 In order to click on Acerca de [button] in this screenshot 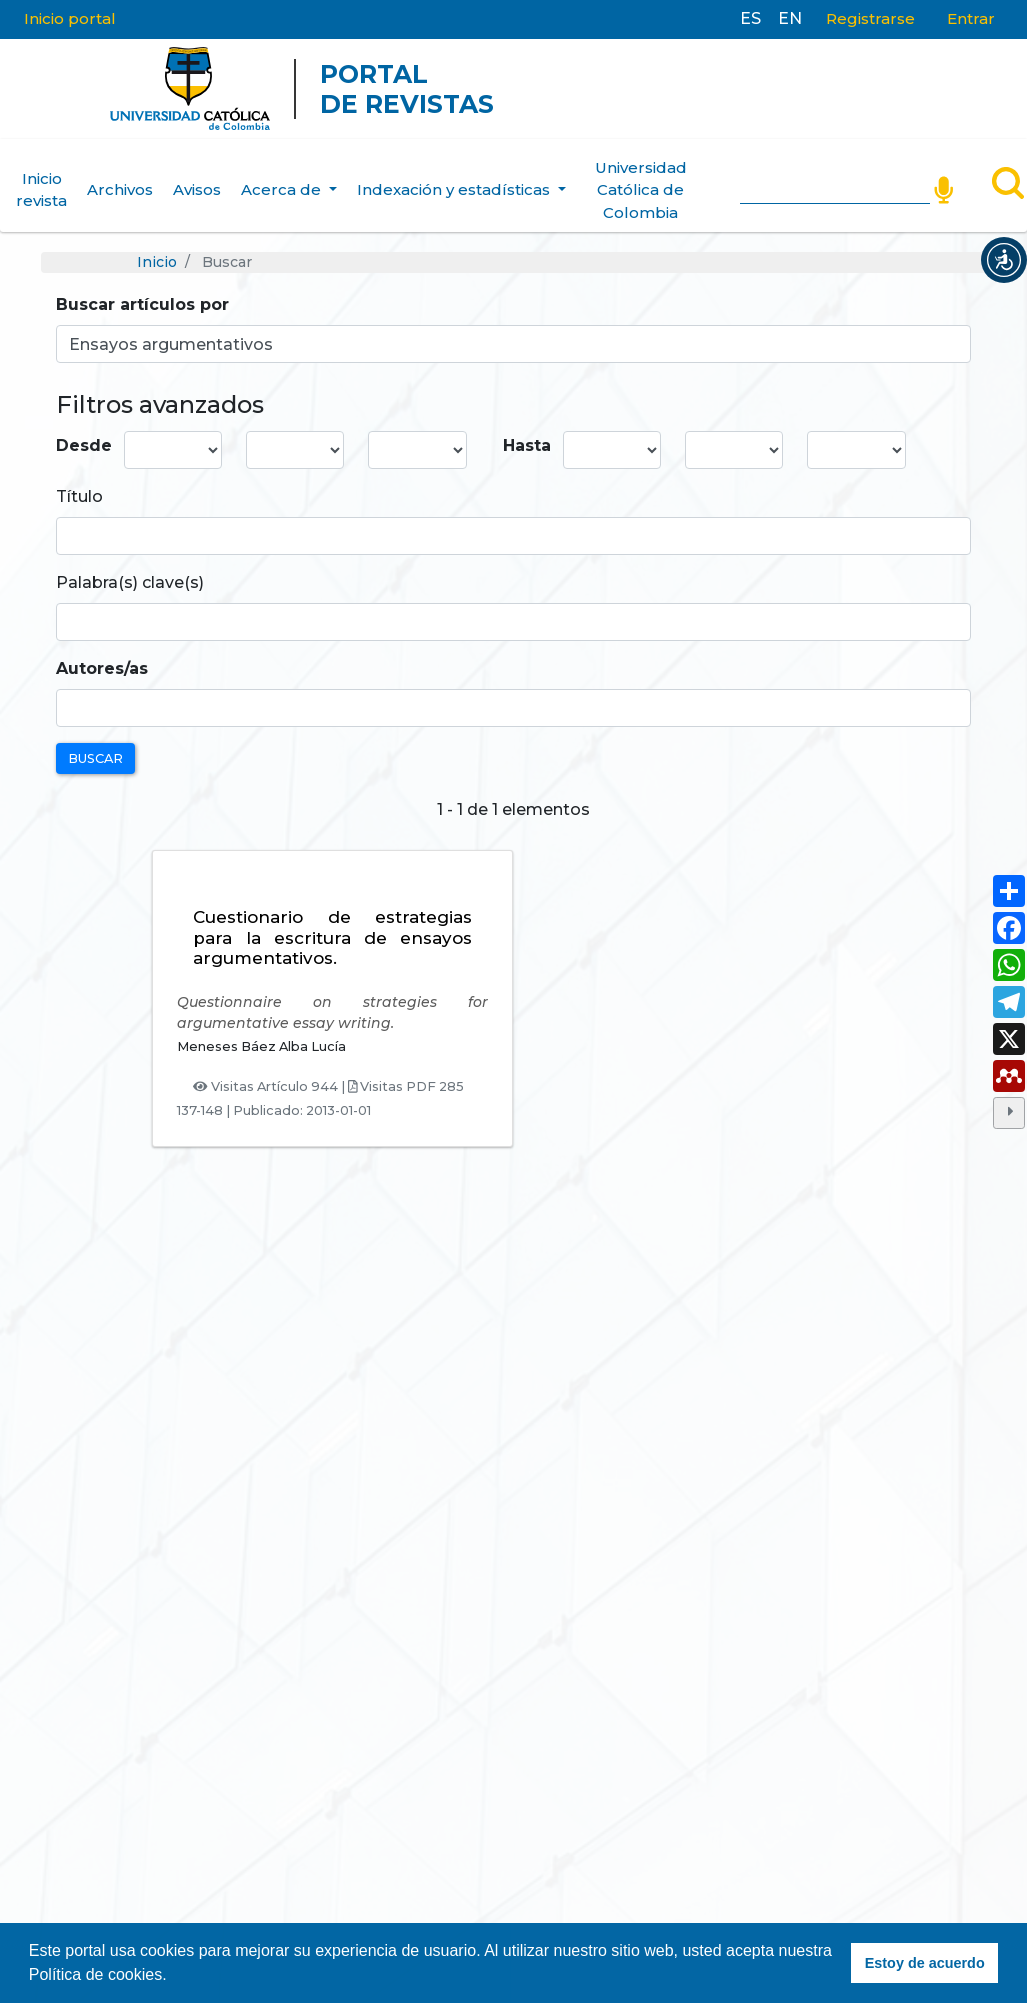, I will do `click(283, 189)`.